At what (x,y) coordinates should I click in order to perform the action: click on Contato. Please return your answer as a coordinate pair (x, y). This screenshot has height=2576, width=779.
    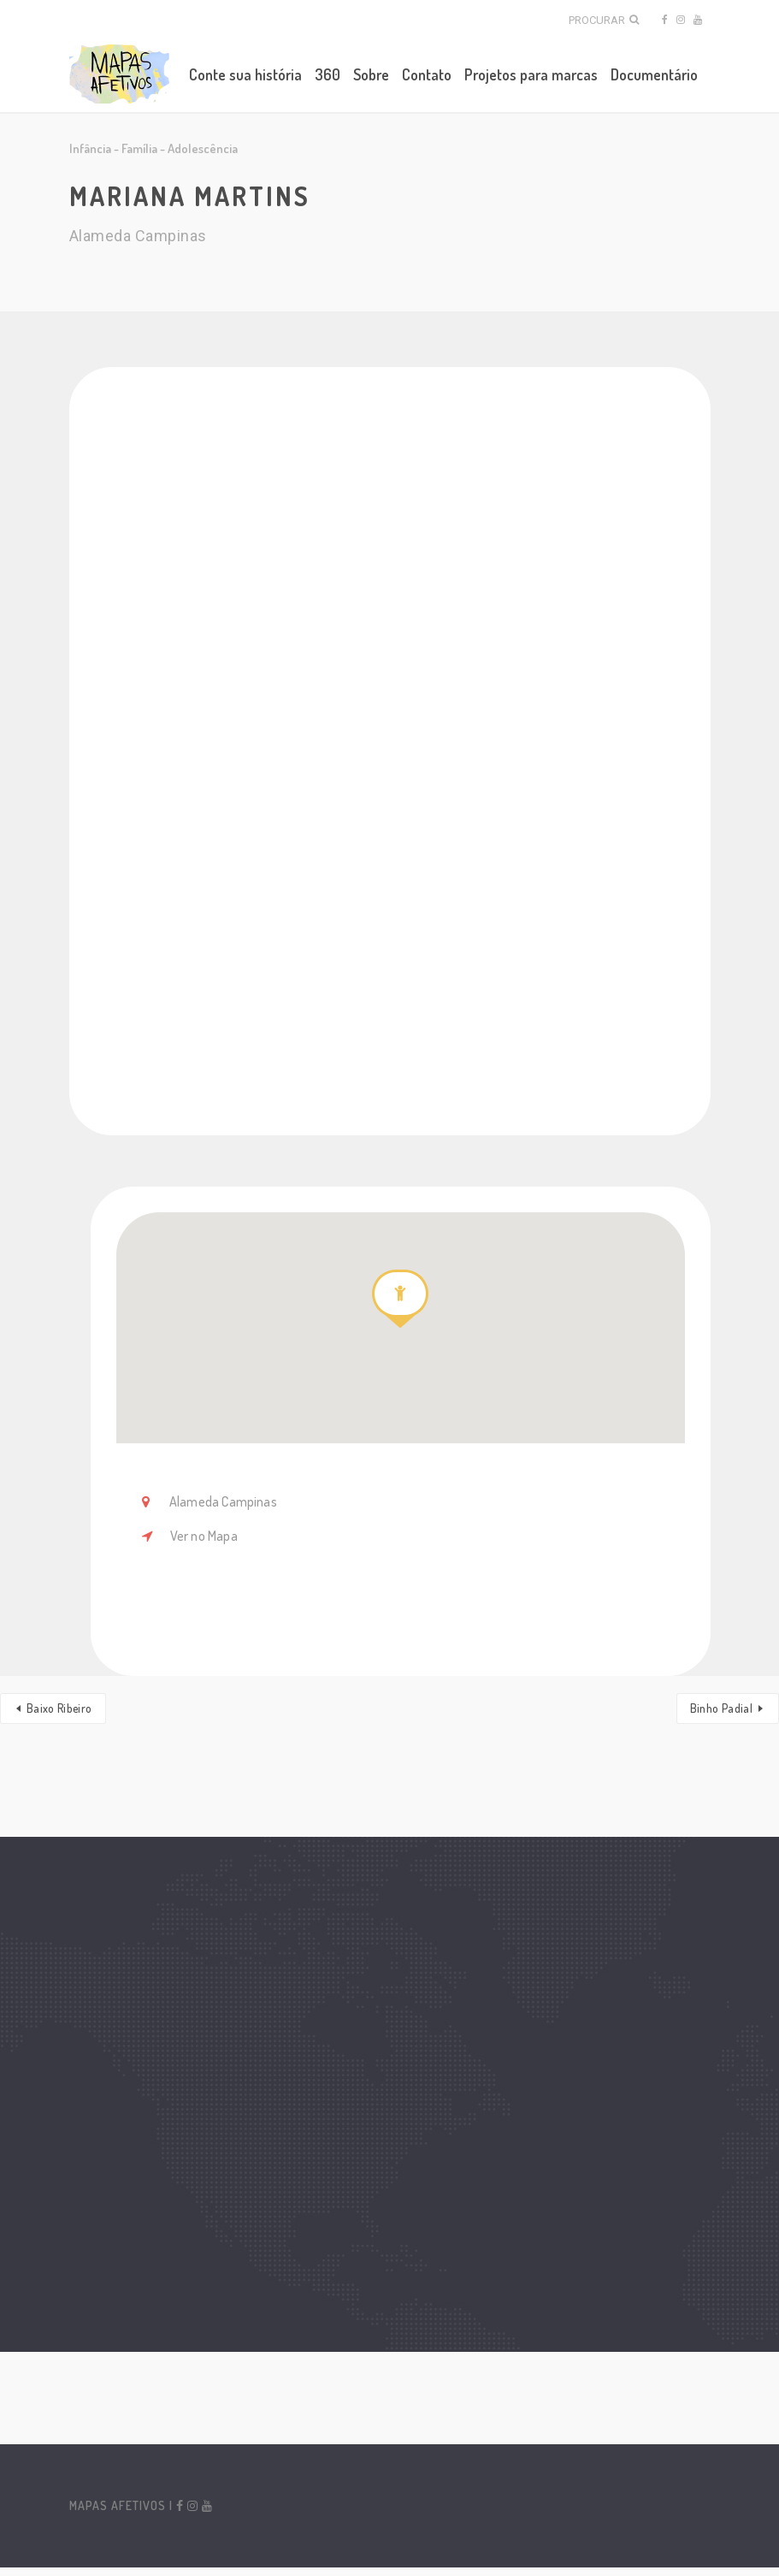
    Looking at the image, I should click on (426, 74).